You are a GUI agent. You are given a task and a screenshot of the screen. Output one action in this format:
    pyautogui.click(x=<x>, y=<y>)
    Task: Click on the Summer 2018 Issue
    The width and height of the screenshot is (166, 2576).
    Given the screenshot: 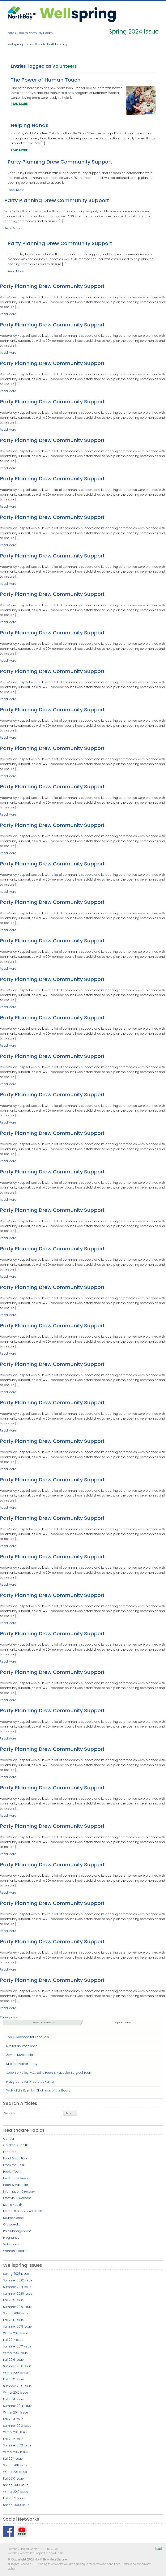 What is the action you would take?
    pyautogui.click(x=17, y=2326)
    